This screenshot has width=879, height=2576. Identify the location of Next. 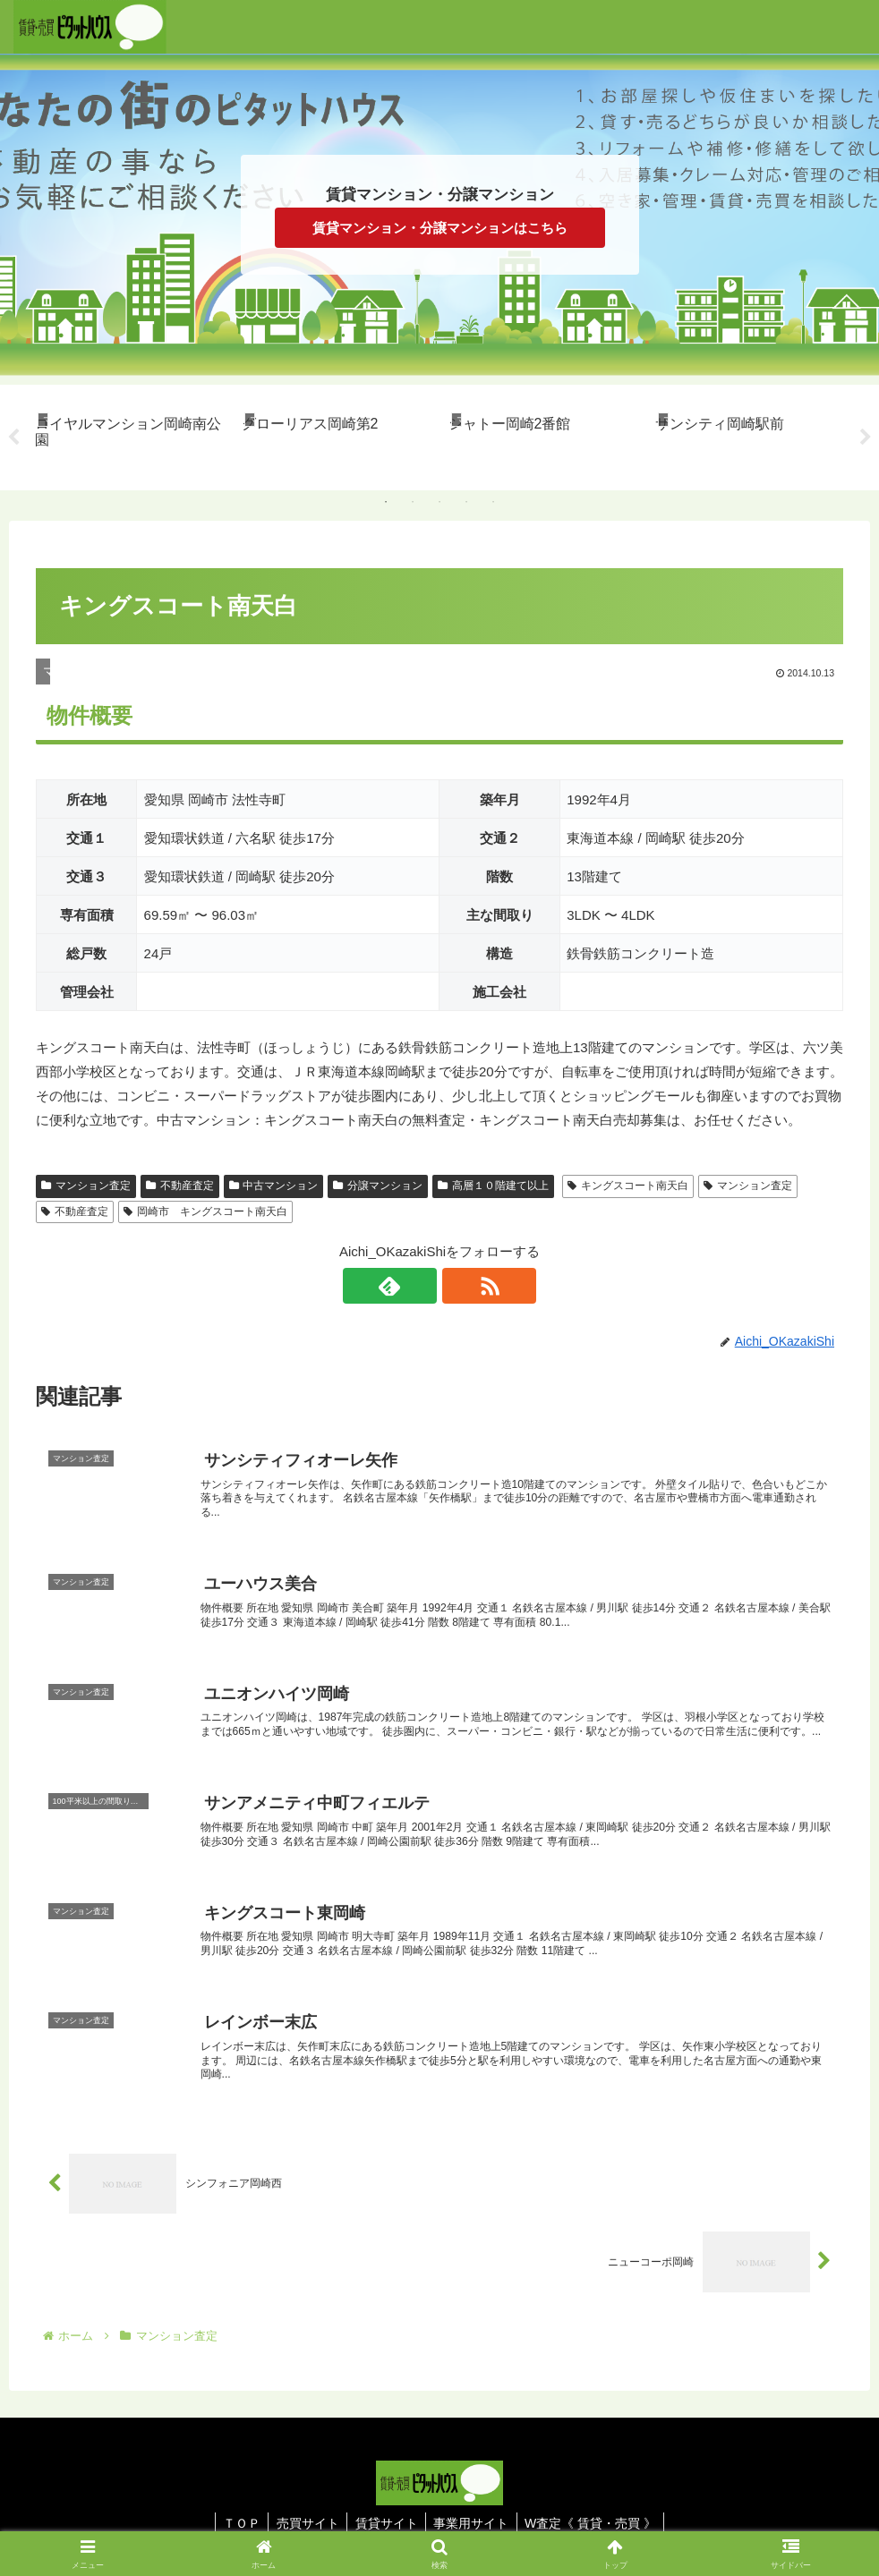
(866, 437).